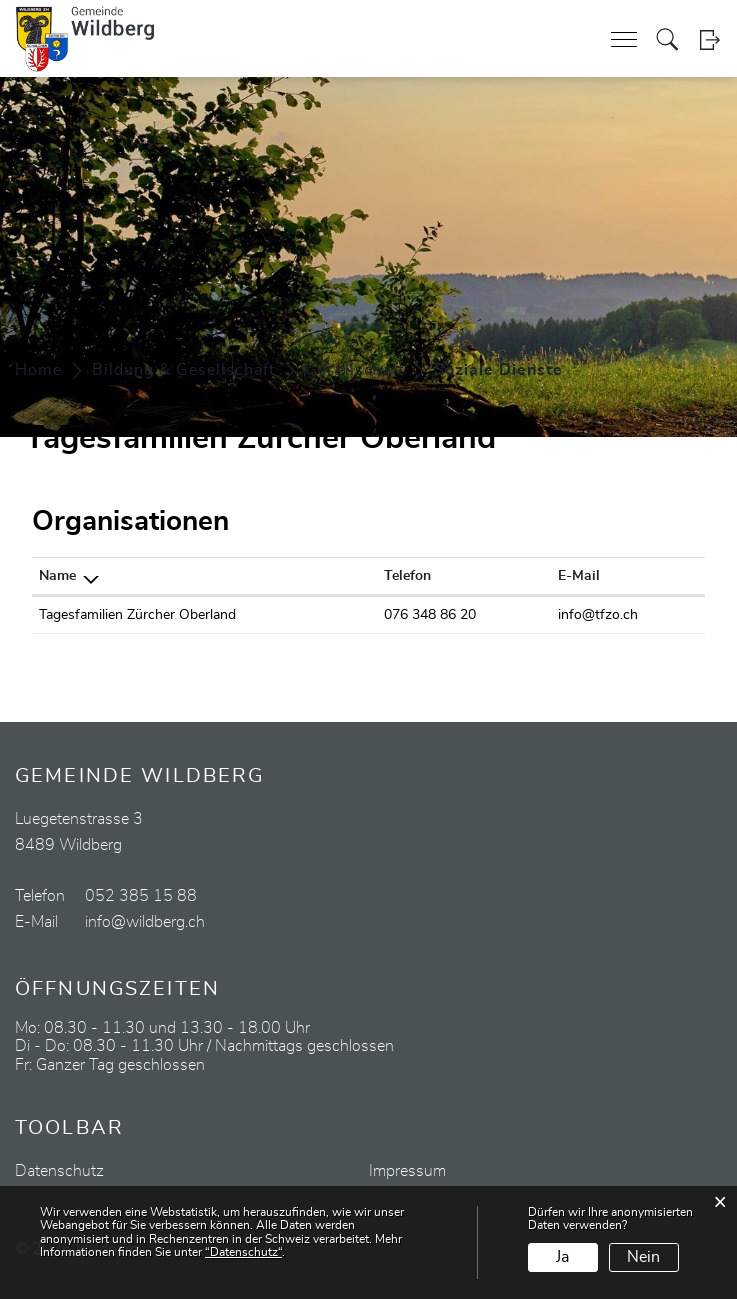 This screenshot has height=1299, width=737. What do you see at coordinates (579, 576) in the screenshot?
I see `E-Mail [E-Mail: aktivieren, um Spalte aufsteigend zu sortieren]` at bounding box center [579, 576].